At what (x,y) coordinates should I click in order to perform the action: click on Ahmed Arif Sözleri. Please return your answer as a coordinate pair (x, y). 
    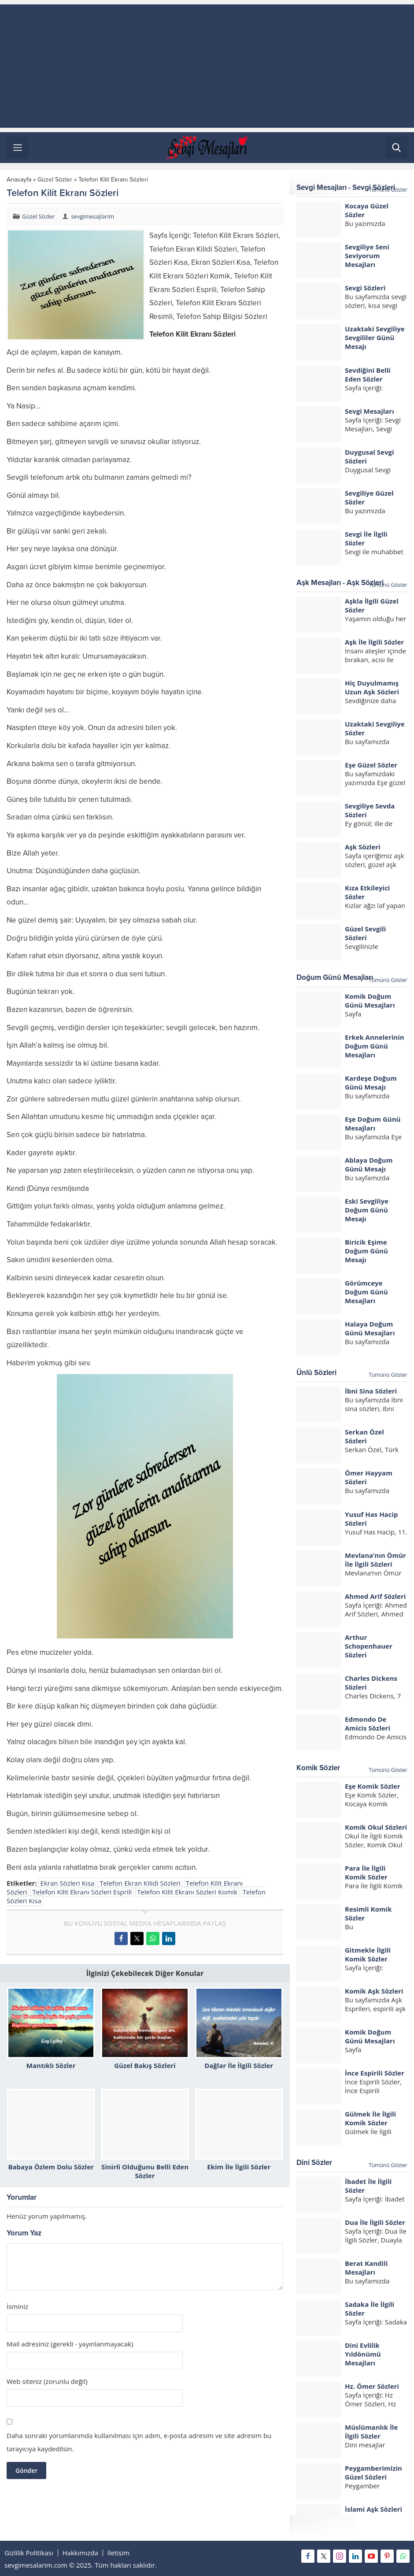
    Looking at the image, I should click on (375, 1596).